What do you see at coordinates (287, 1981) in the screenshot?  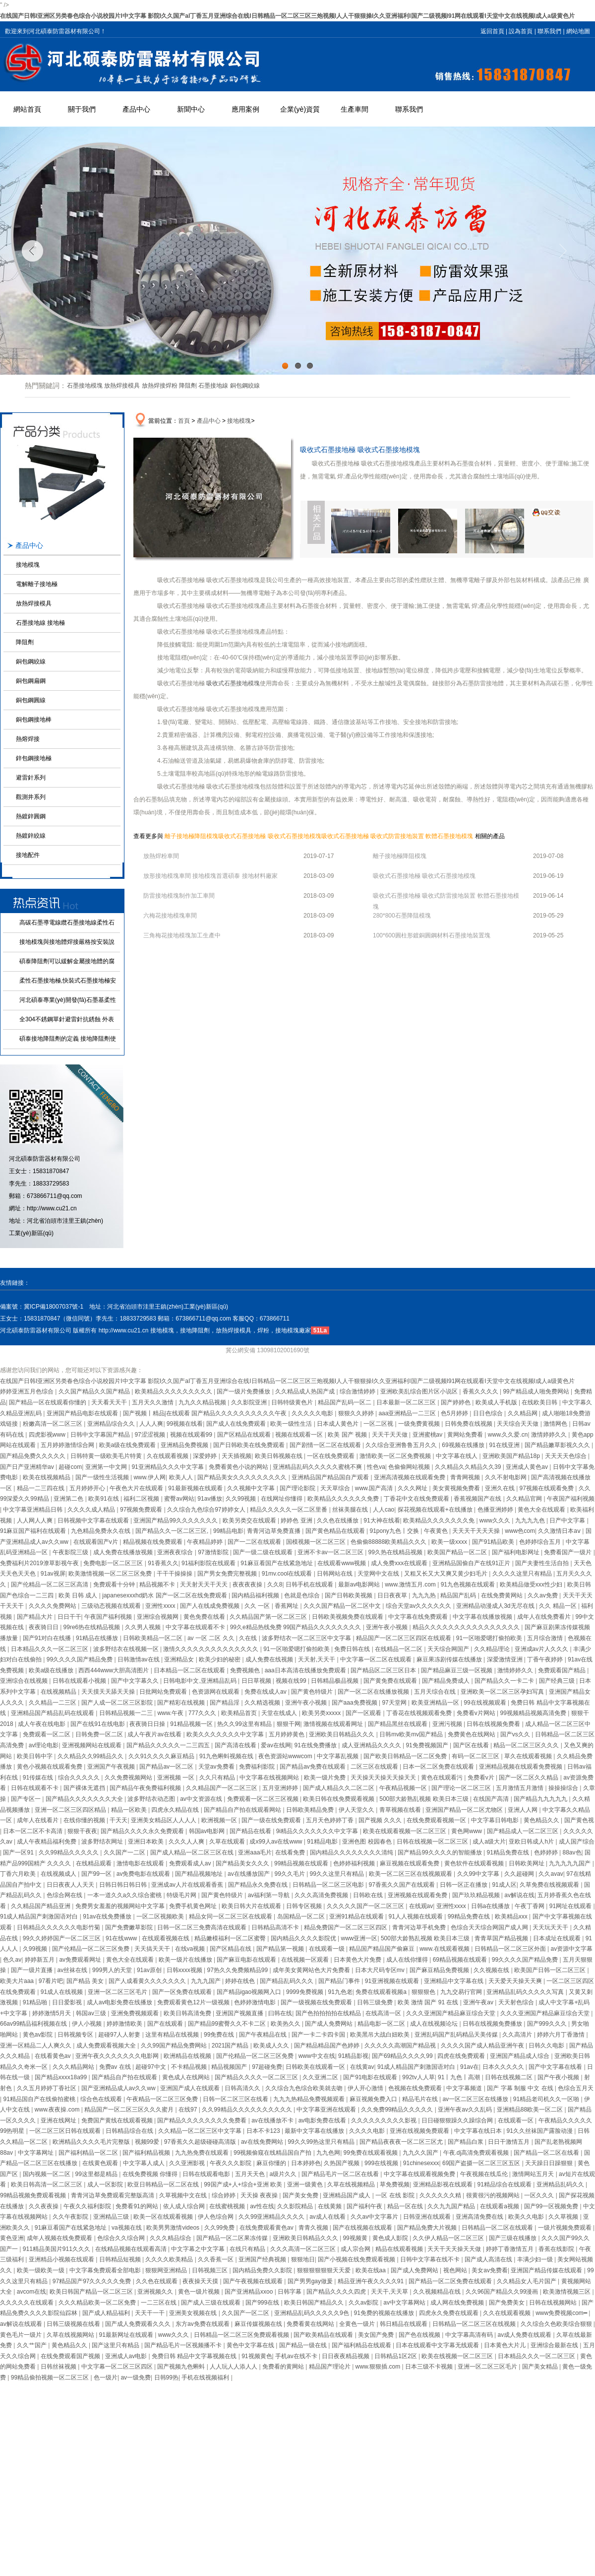 I see `国产精品乱码久久久` at bounding box center [287, 1981].